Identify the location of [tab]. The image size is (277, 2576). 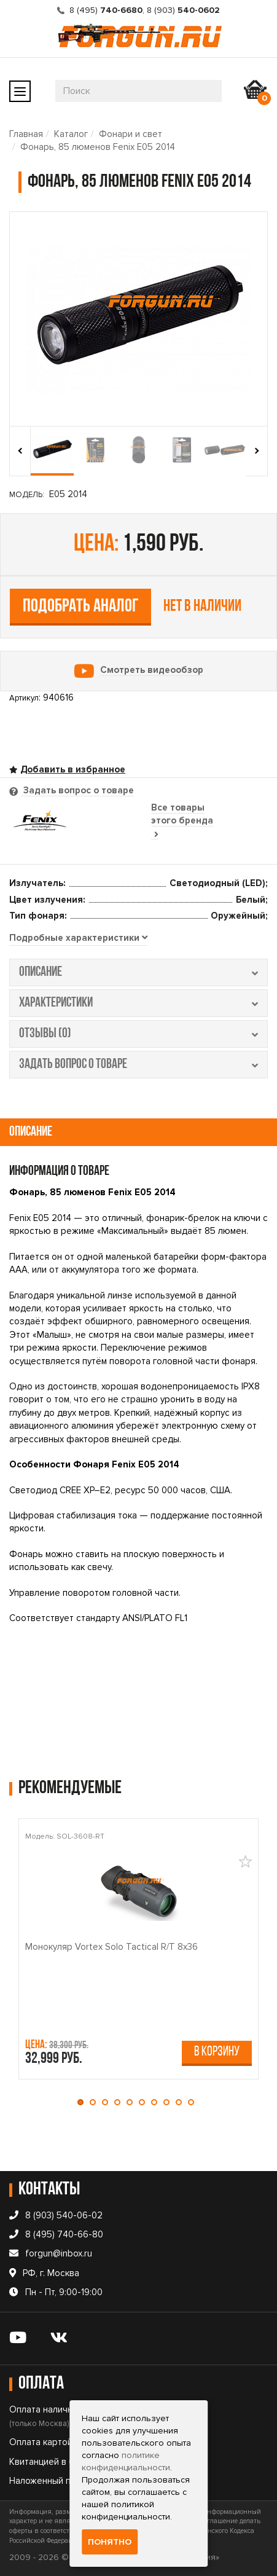
(78, 938).